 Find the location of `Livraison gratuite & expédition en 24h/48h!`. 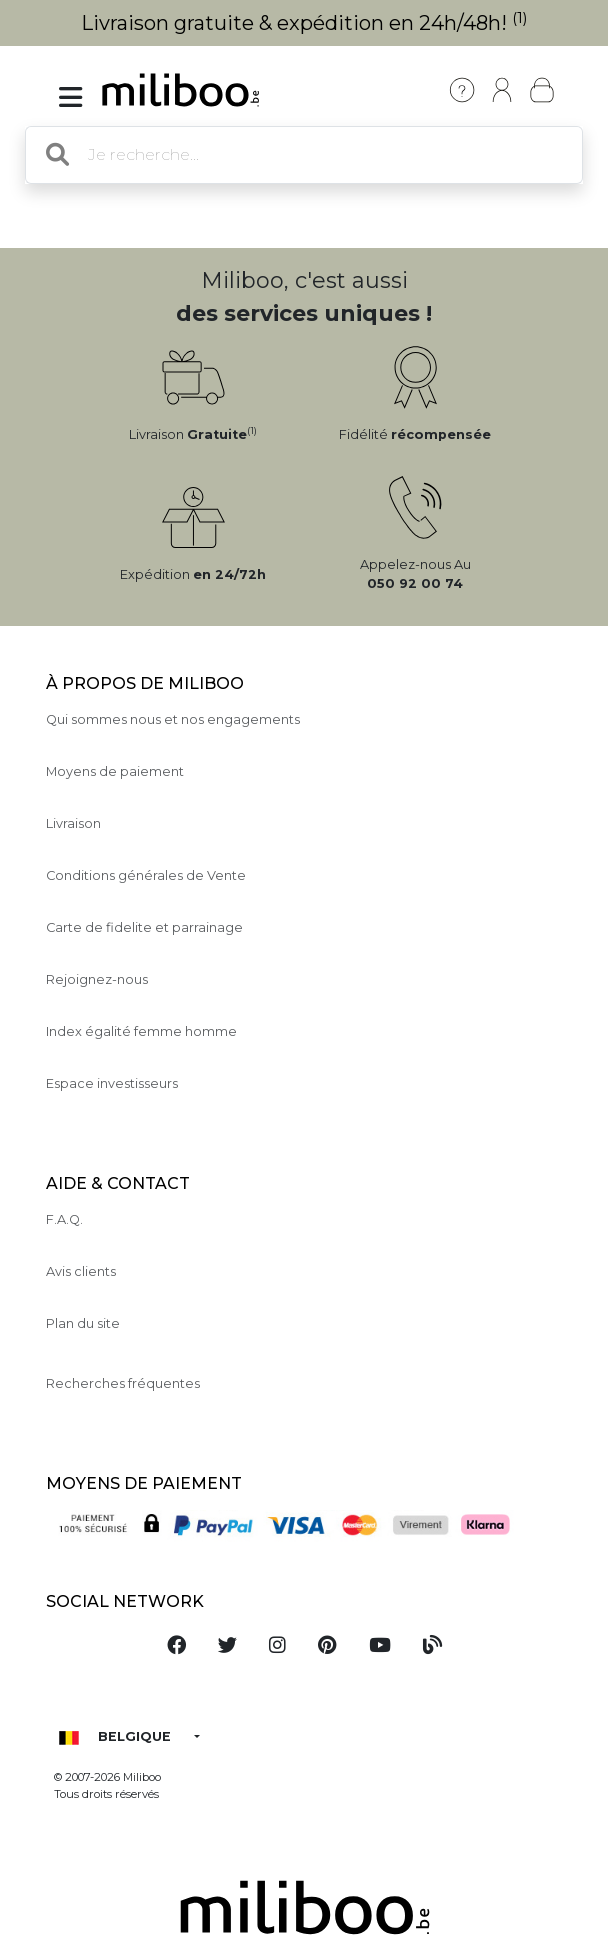

Livraison gratuite & expédition en 24h/48h! is located at coordinates (304, 23).